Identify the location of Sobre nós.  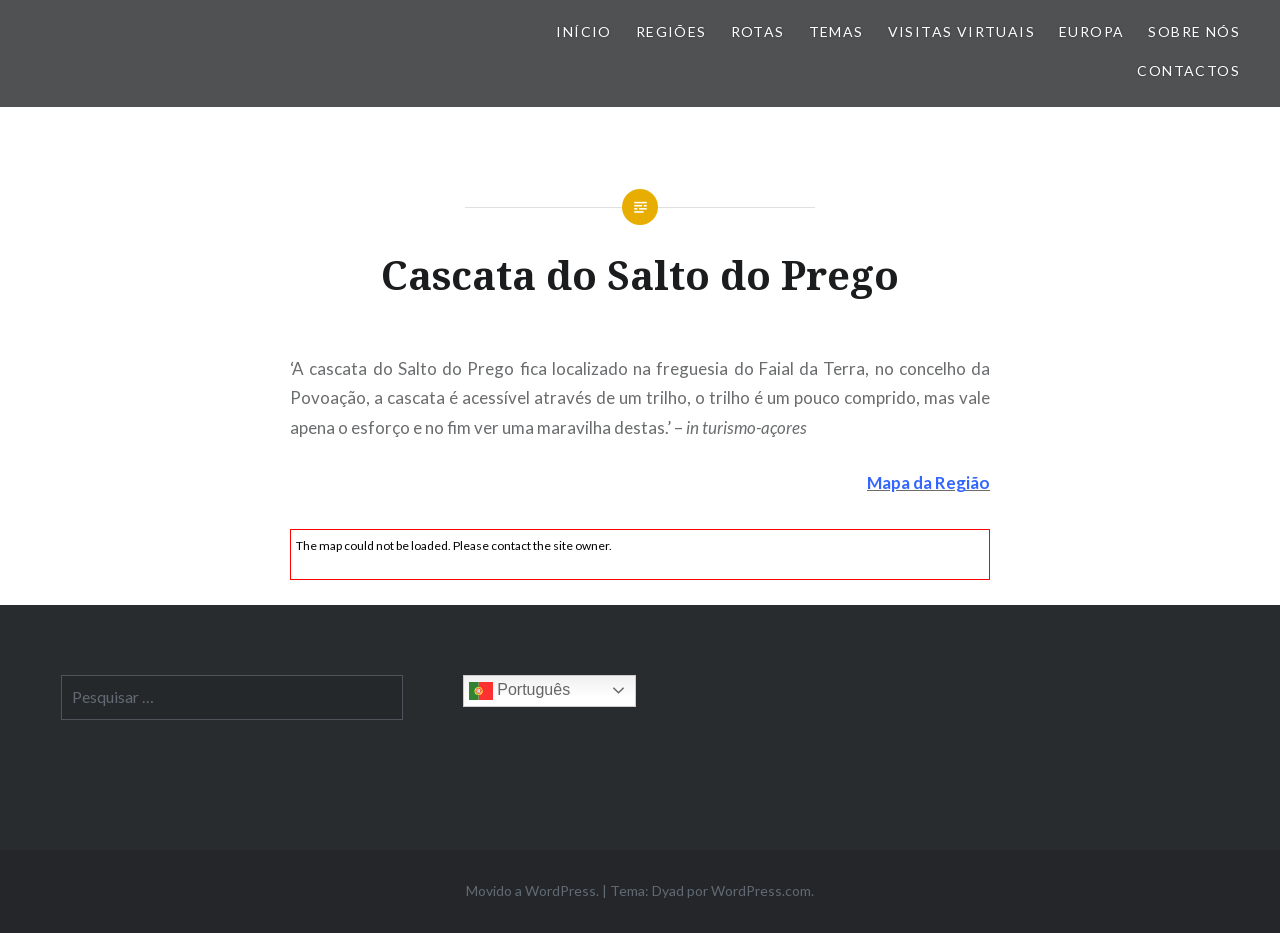
(1194, 31).